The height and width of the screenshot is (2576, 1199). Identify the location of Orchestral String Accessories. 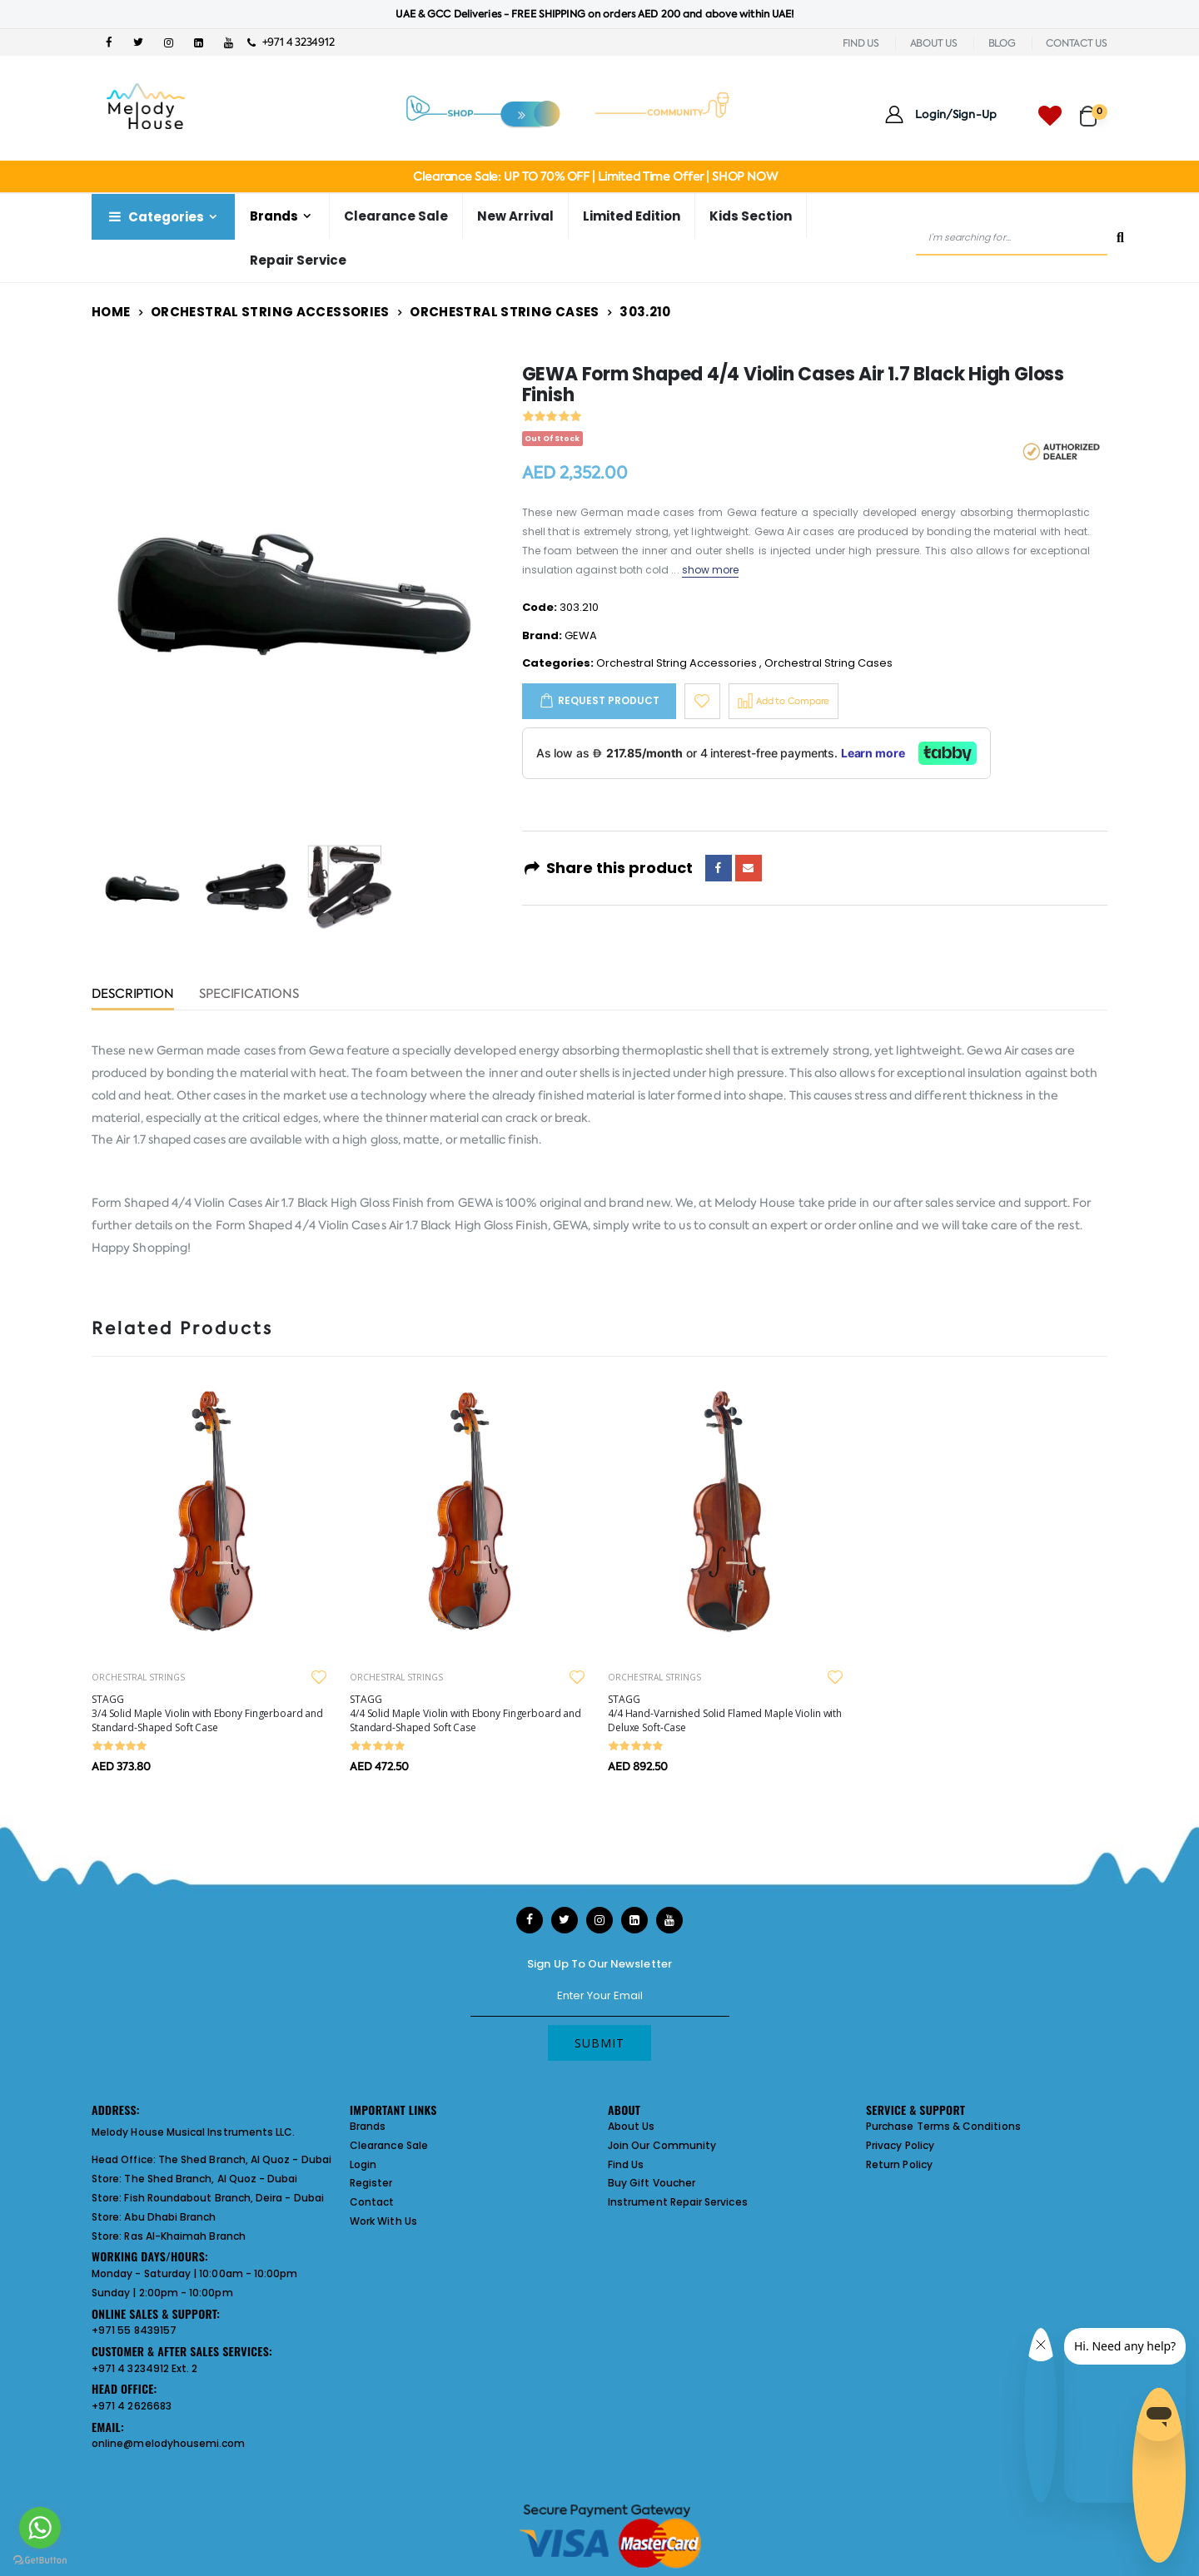
(270, 311).